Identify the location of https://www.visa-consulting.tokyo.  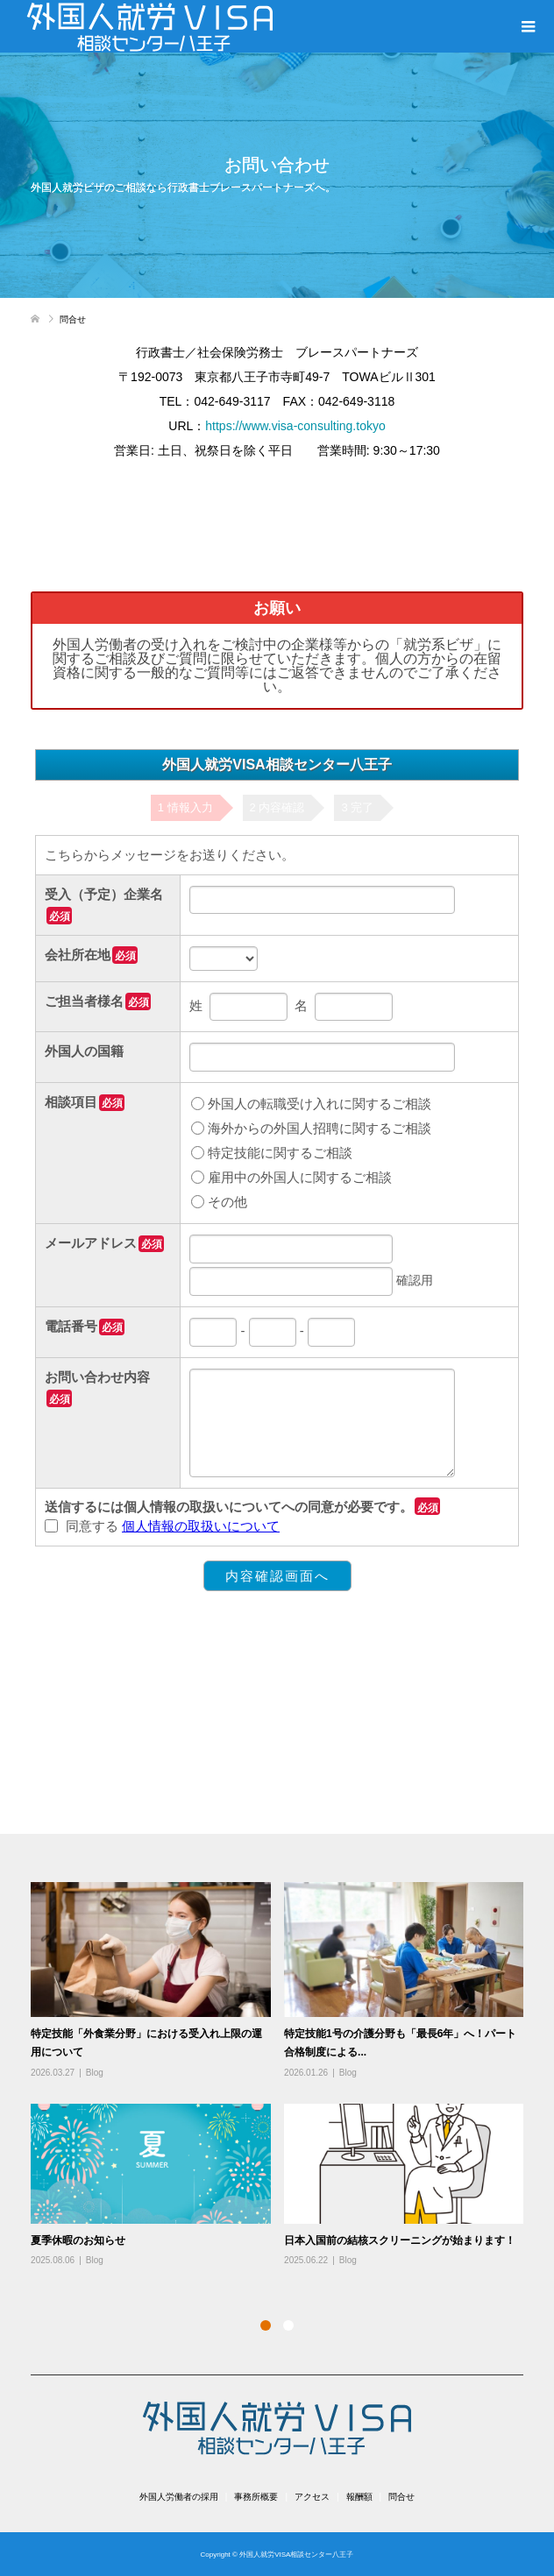
(295, 426).